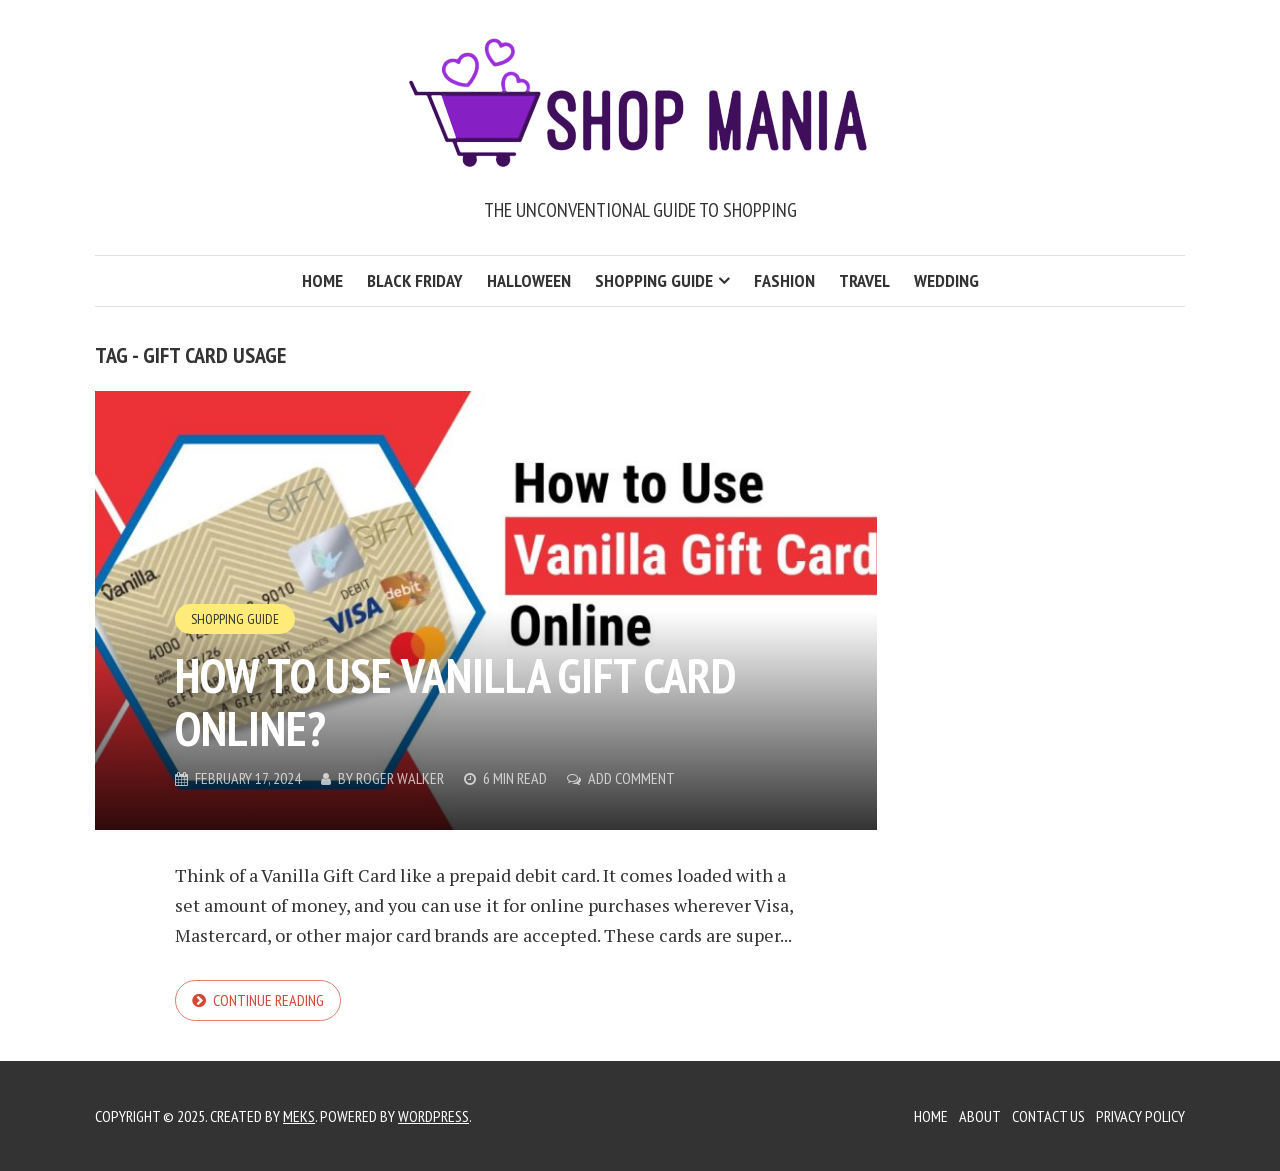 This screenshot has width=1280, height=1171. What do you see at coordinates (1048, 1116) in the screenshot?
I see `Contact Us` at bounding box center [1048, 1116].